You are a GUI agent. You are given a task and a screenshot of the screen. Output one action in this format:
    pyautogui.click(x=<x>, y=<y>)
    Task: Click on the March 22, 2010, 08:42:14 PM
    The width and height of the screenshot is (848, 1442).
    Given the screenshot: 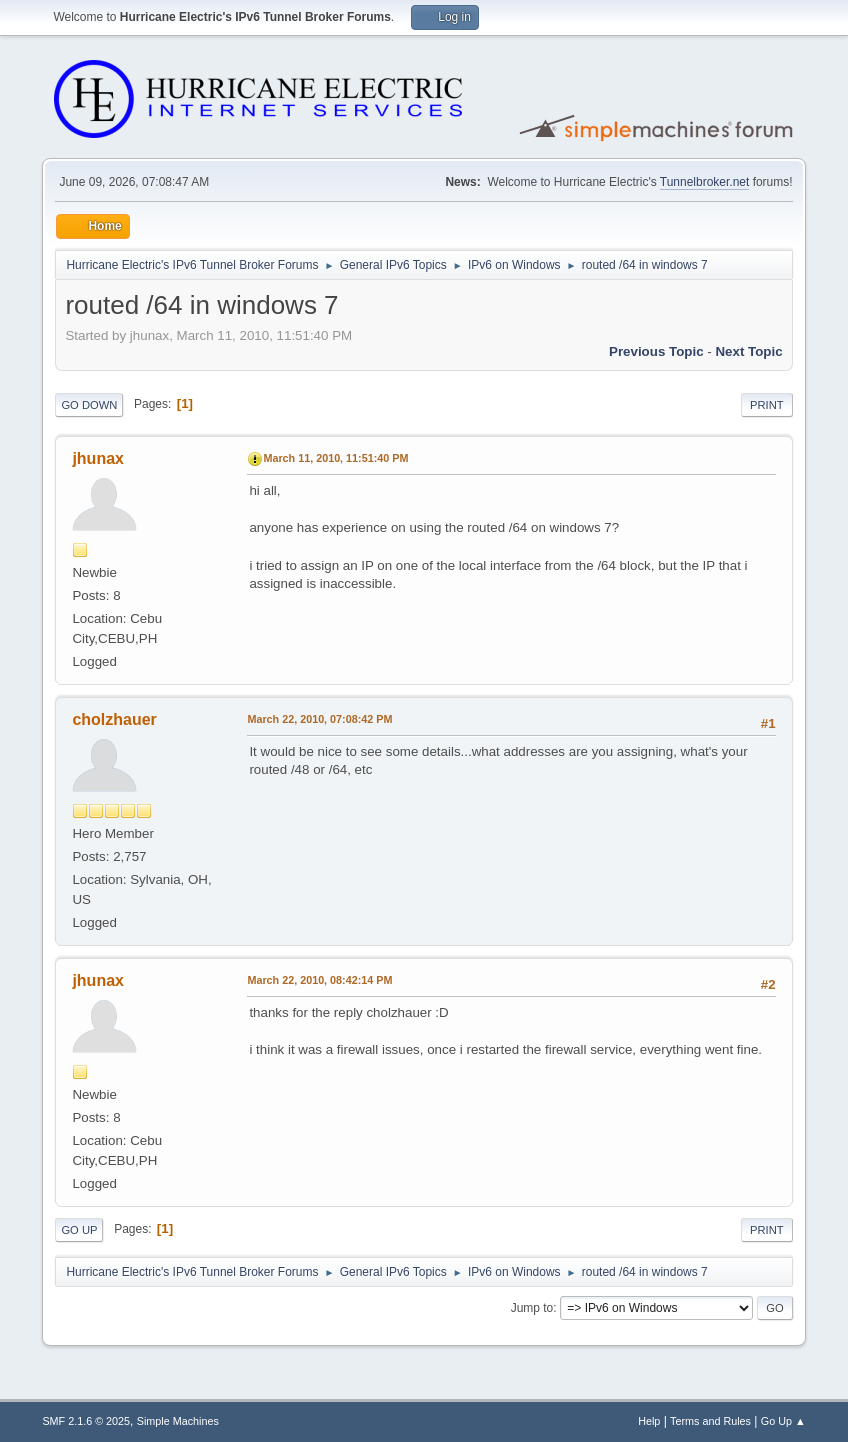 What is the action you would take?
    pyautogui.click(x=319, y=980)
    